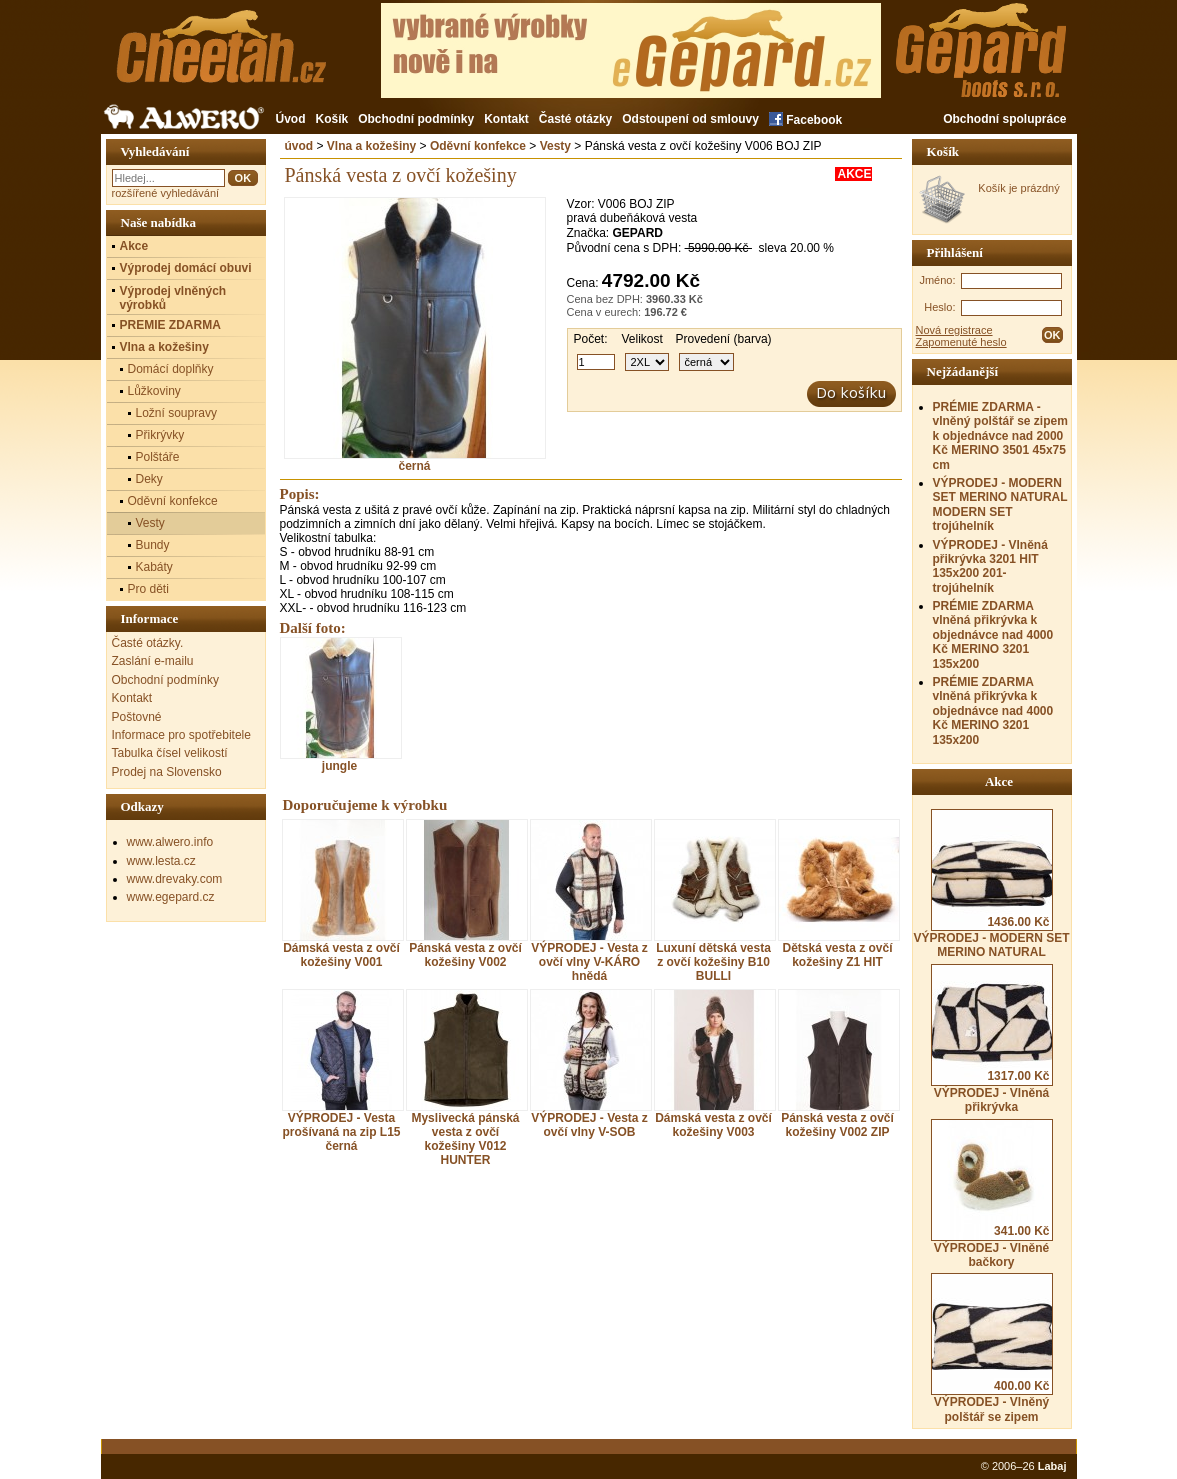 Image resolution: width=1177 pixels, height=1479 pixels. Describe the element at coordinates (465, 1139) in the screenshot. I see `Myslivecká pánská vesta z ovčí kožešiny V012 HUNTER` at that location.